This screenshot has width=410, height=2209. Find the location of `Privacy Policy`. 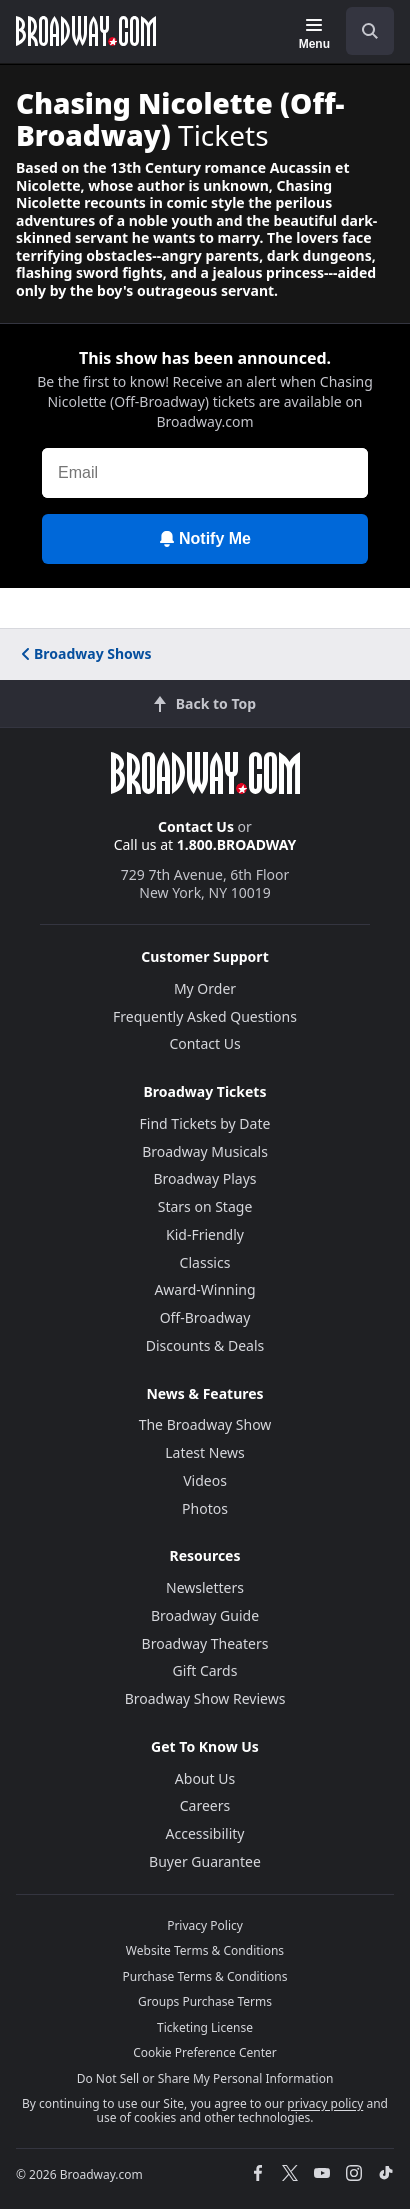

Privacy Policy is located at coordinates (205, 1925).